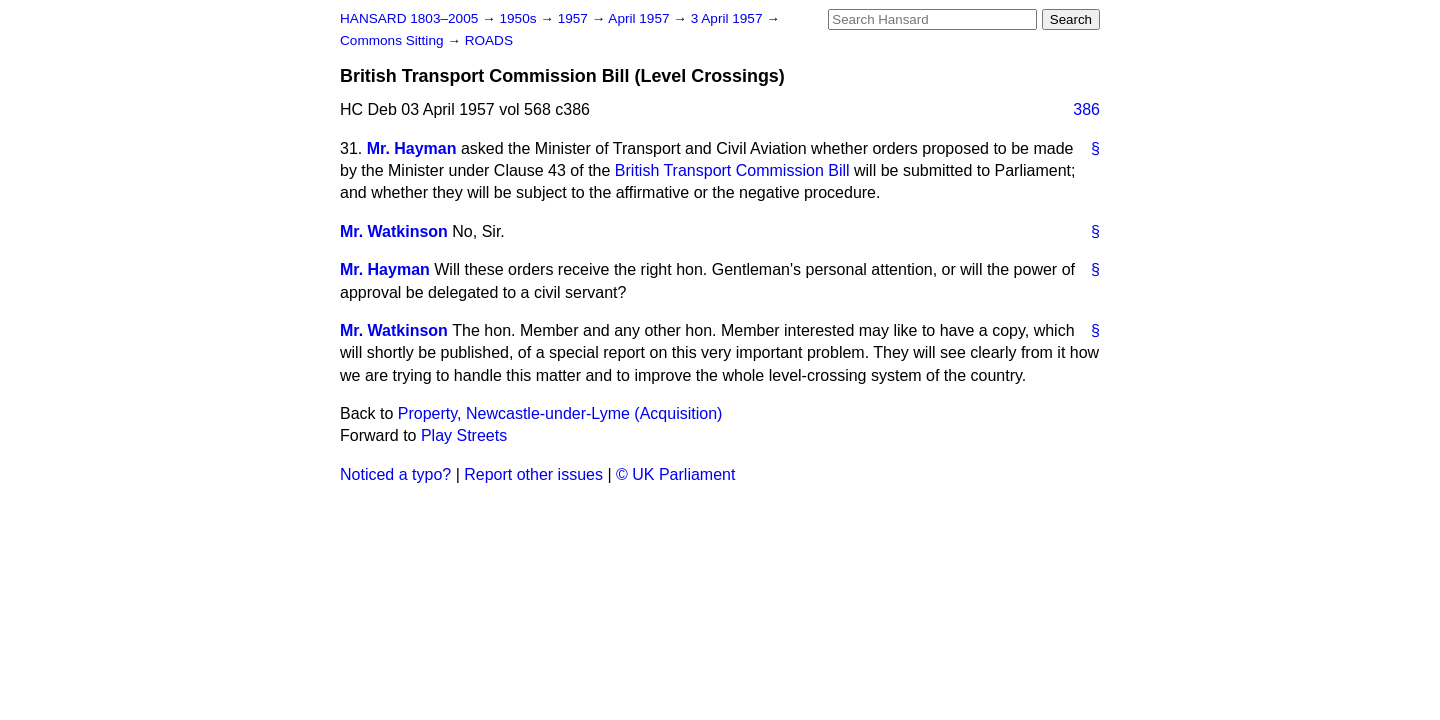 The height and width of the screenshot is (720, 1440). I want to click on Property, Newcastle-under-Lyme (Acquisition), so click(560, 413).